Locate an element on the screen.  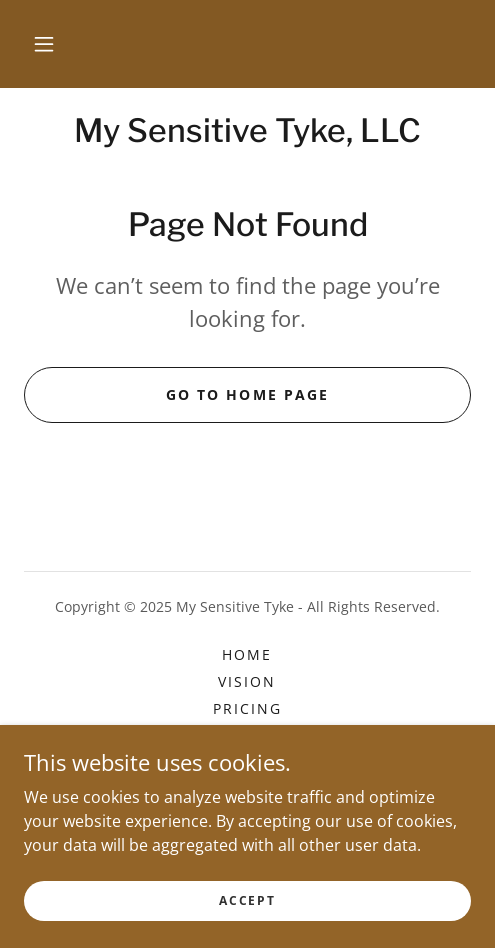
VISION [link] is located at coordinates (247, 681).